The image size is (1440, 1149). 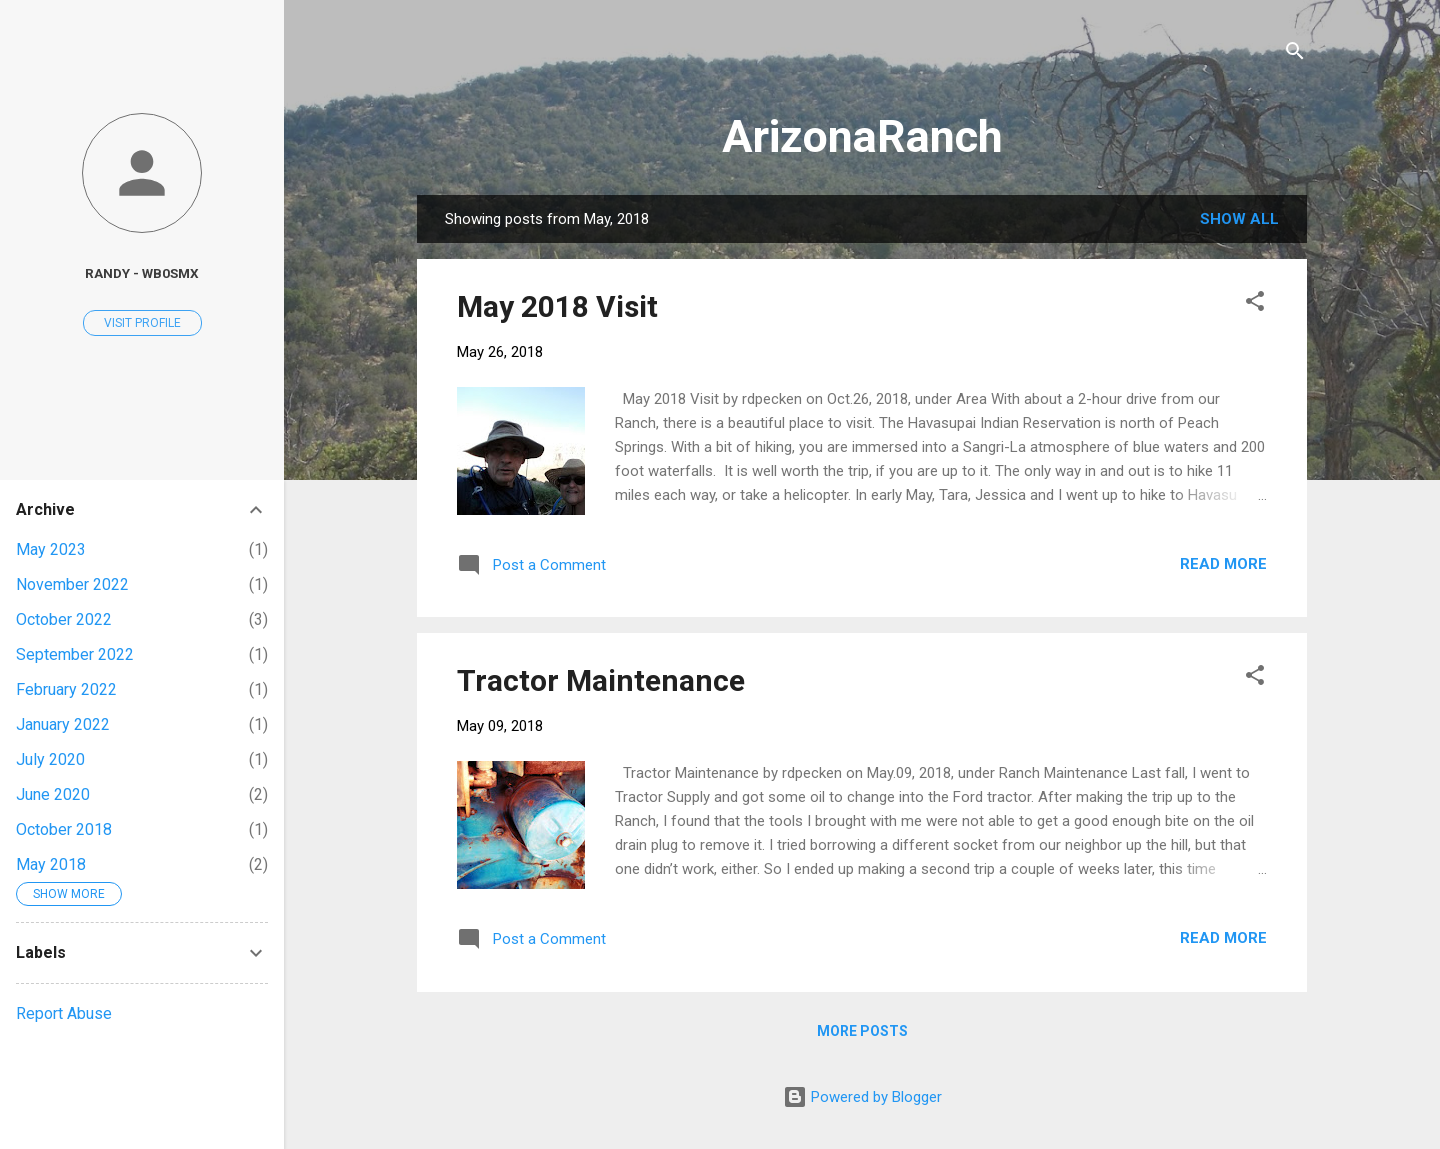 What do you see at coordinates (64, 1013) in the screenshot?
I see `Report Abuse` at bounding box center [64, 1013].